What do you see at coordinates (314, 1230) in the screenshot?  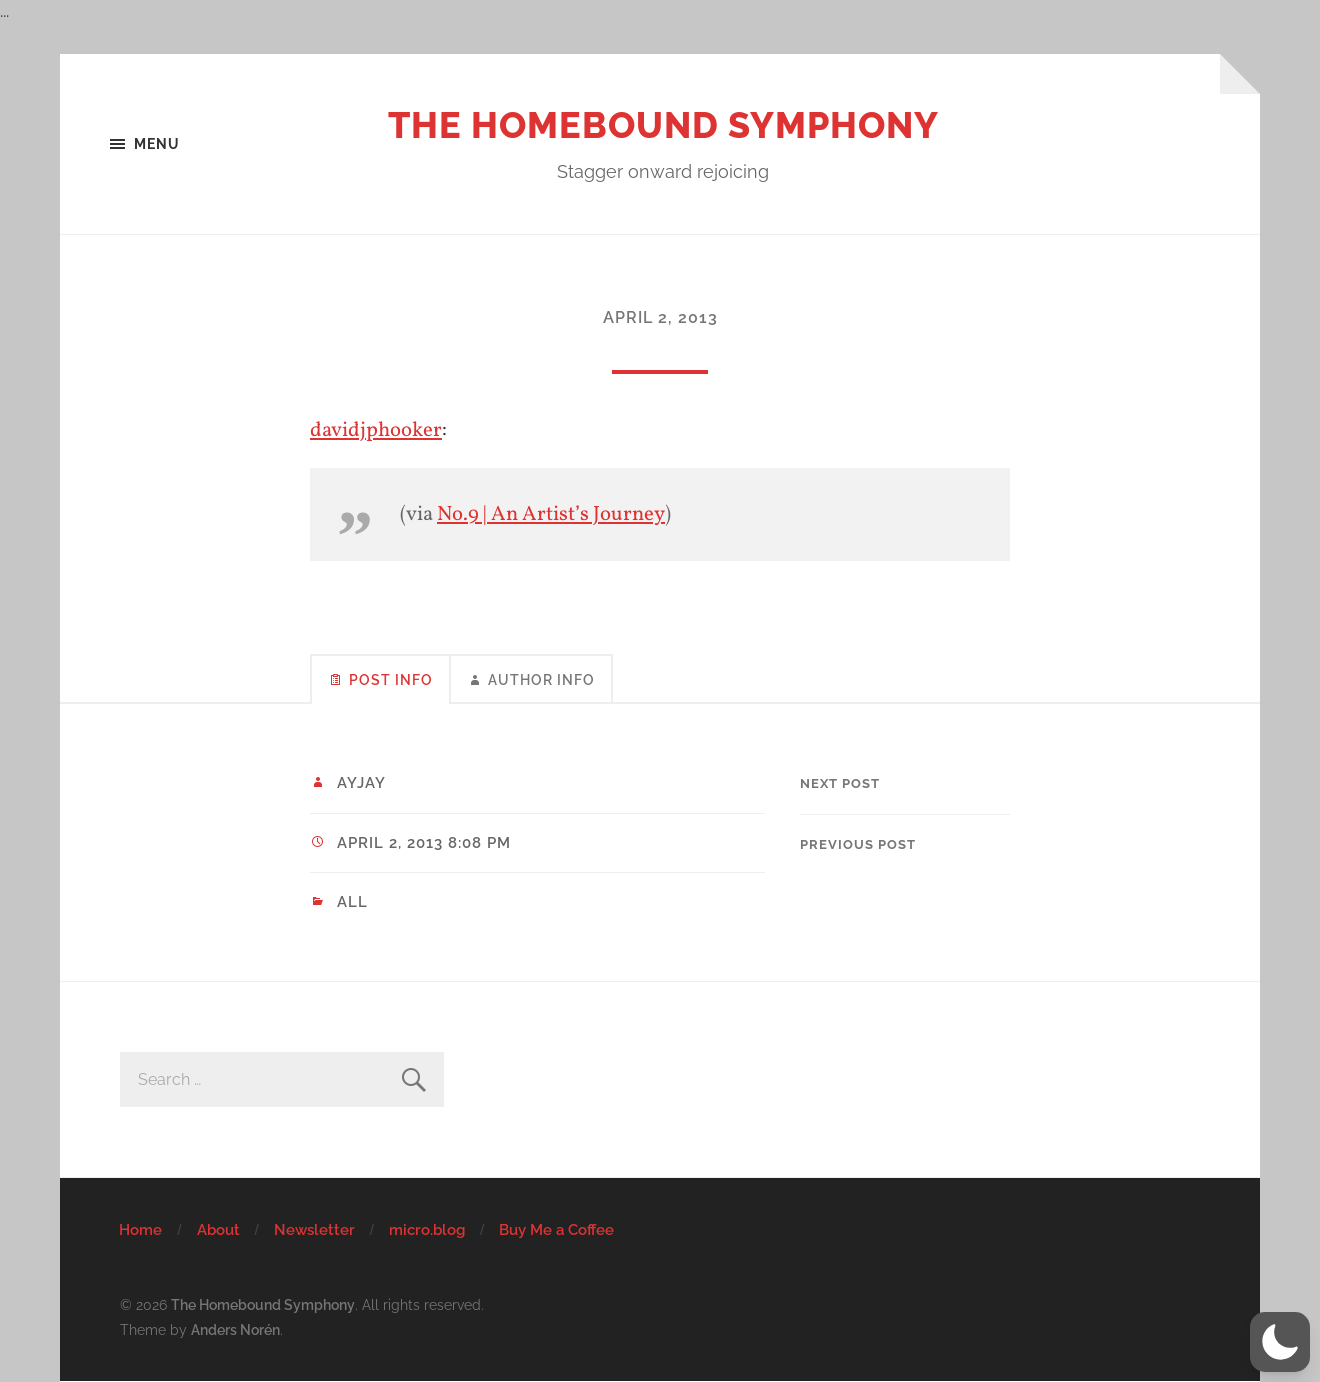 I see `Newsletter` at bounding box center [314, 1230].